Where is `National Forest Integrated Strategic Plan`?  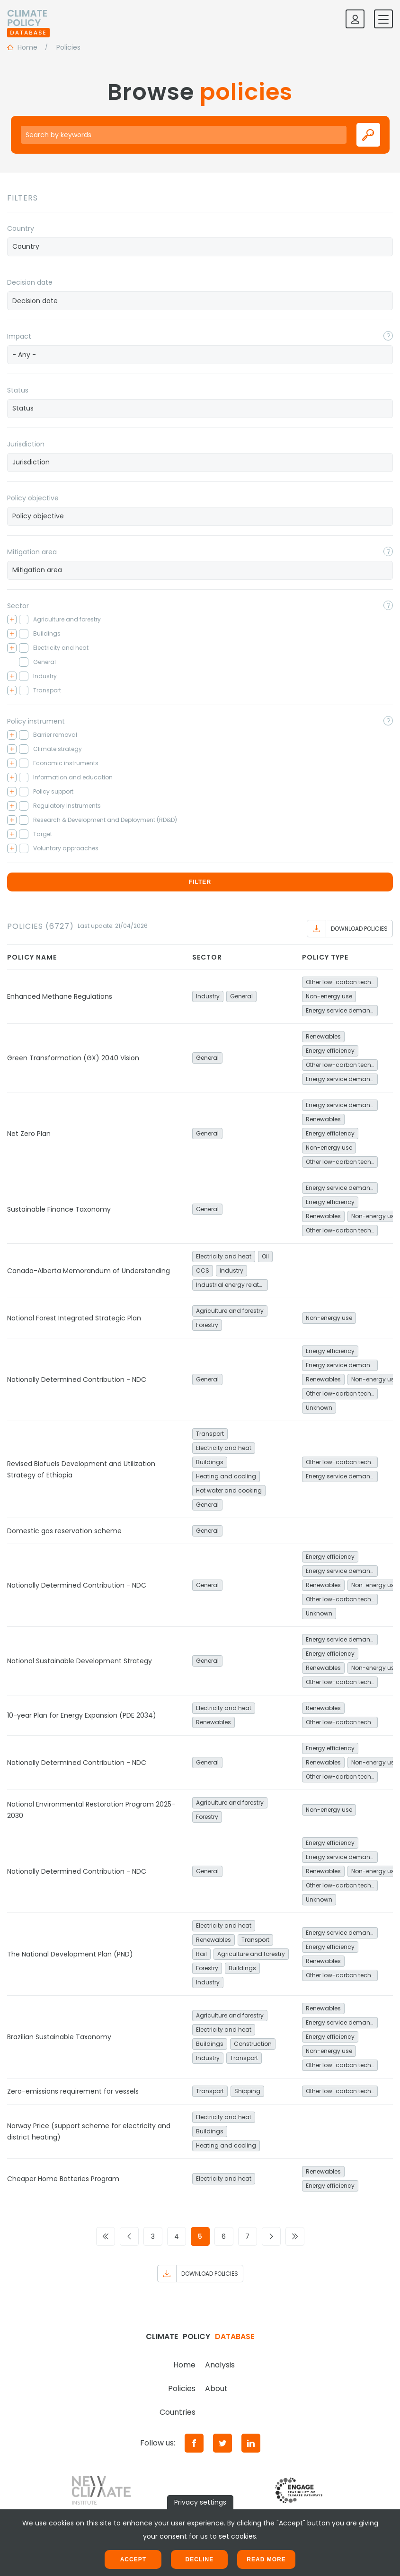
National Forest Integrated Strategic Plan is located at coordinates (74, 1318).